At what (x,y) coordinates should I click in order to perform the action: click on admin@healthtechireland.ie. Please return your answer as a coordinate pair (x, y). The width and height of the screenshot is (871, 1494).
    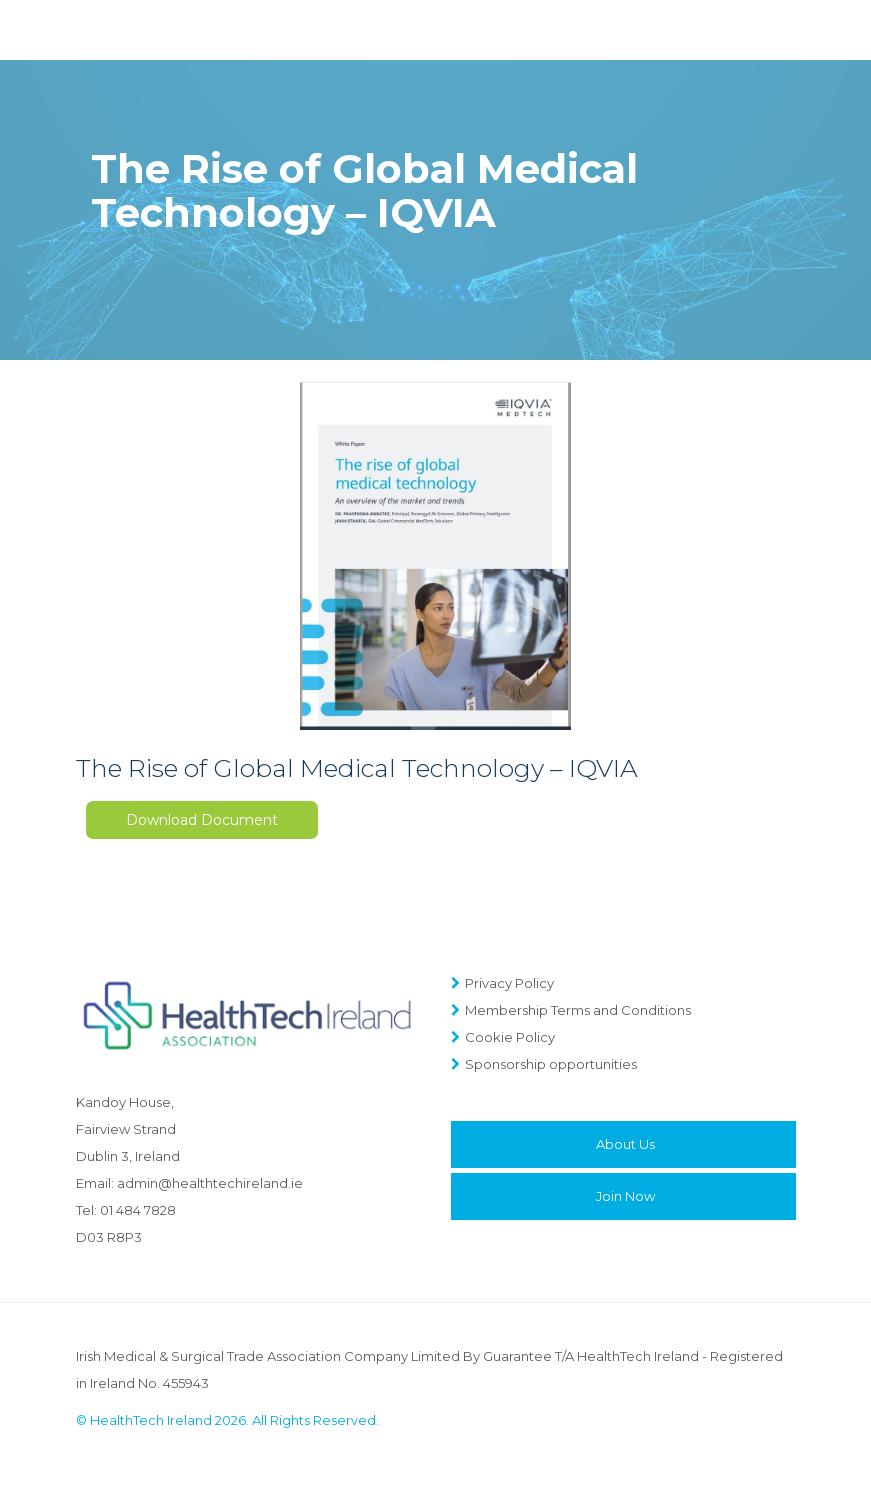
    Looking at the image, I should click on (210, 1183).